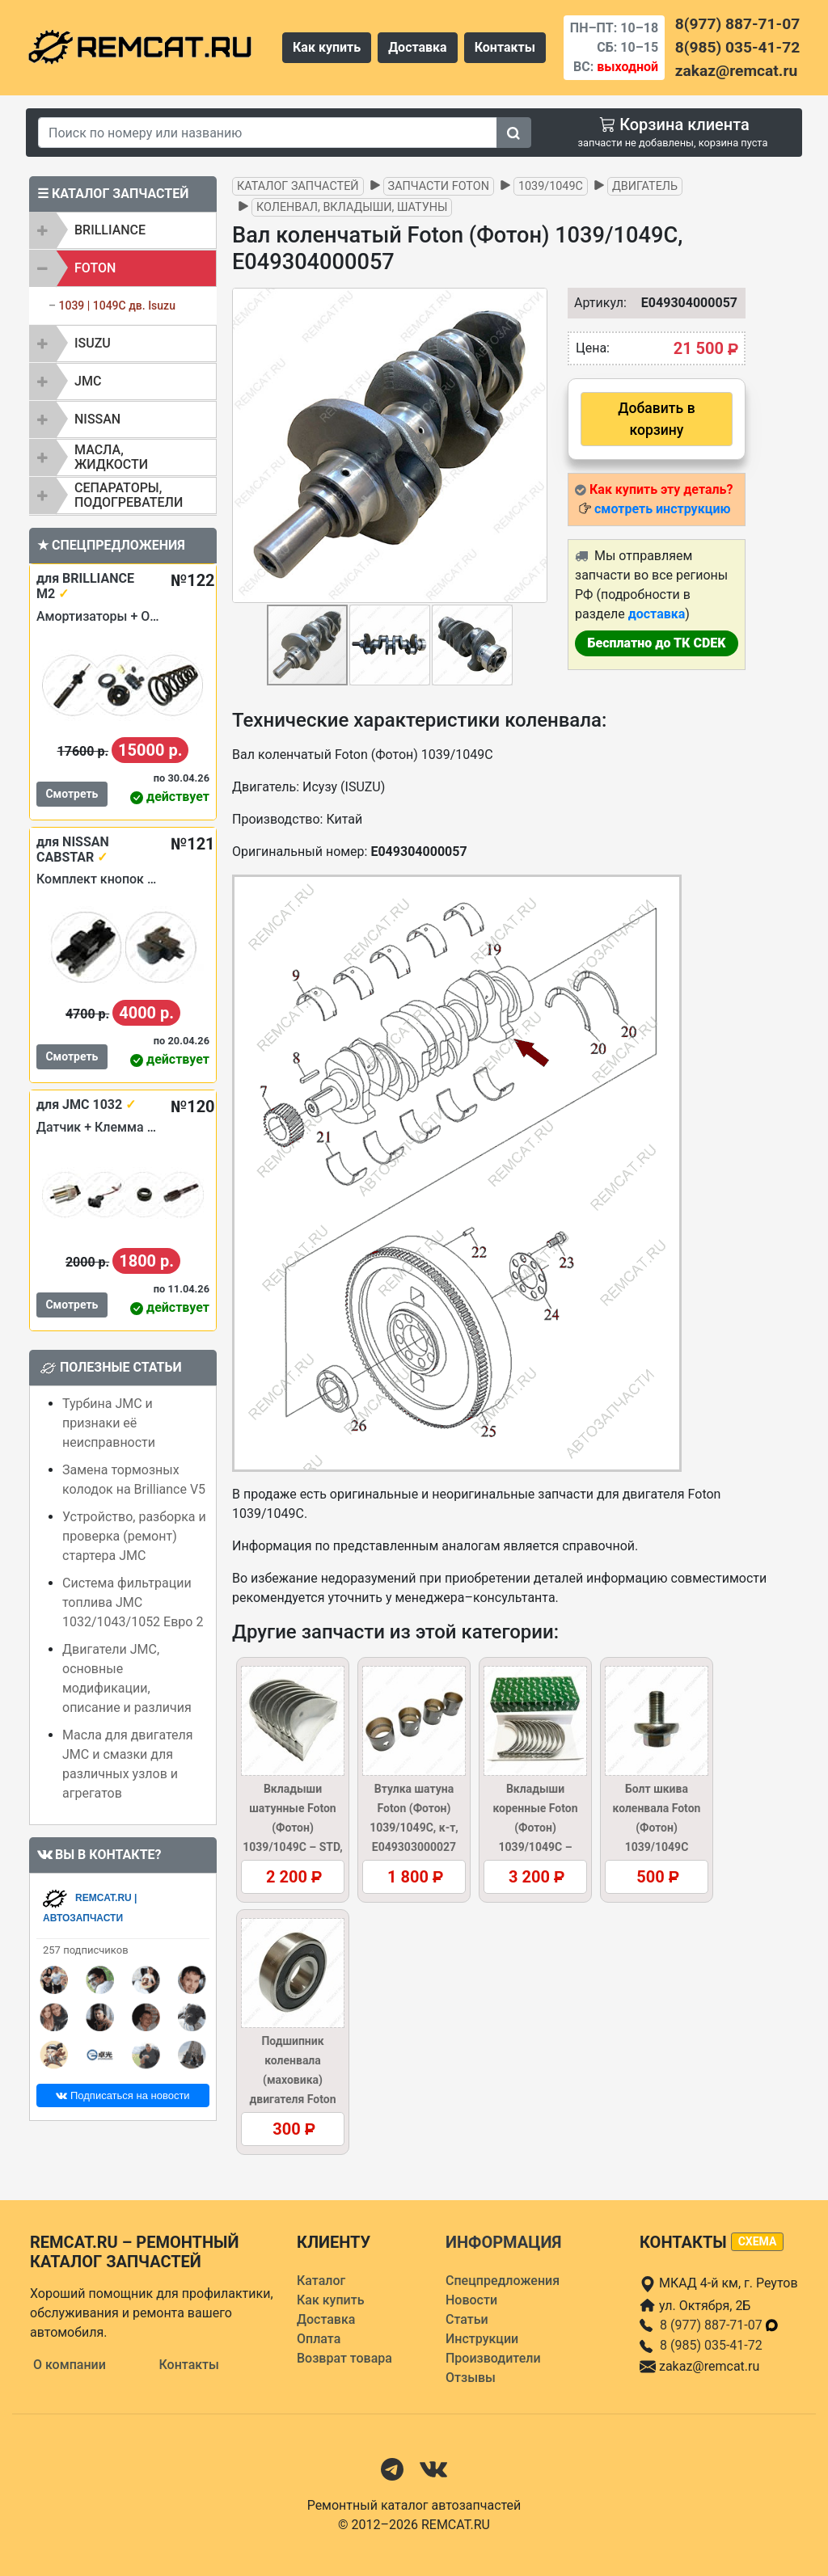 This screenshot has height=2576, width=828. Describe the element at coordinates (505, 47) in the screenshot. I see `Контакты` at that location.